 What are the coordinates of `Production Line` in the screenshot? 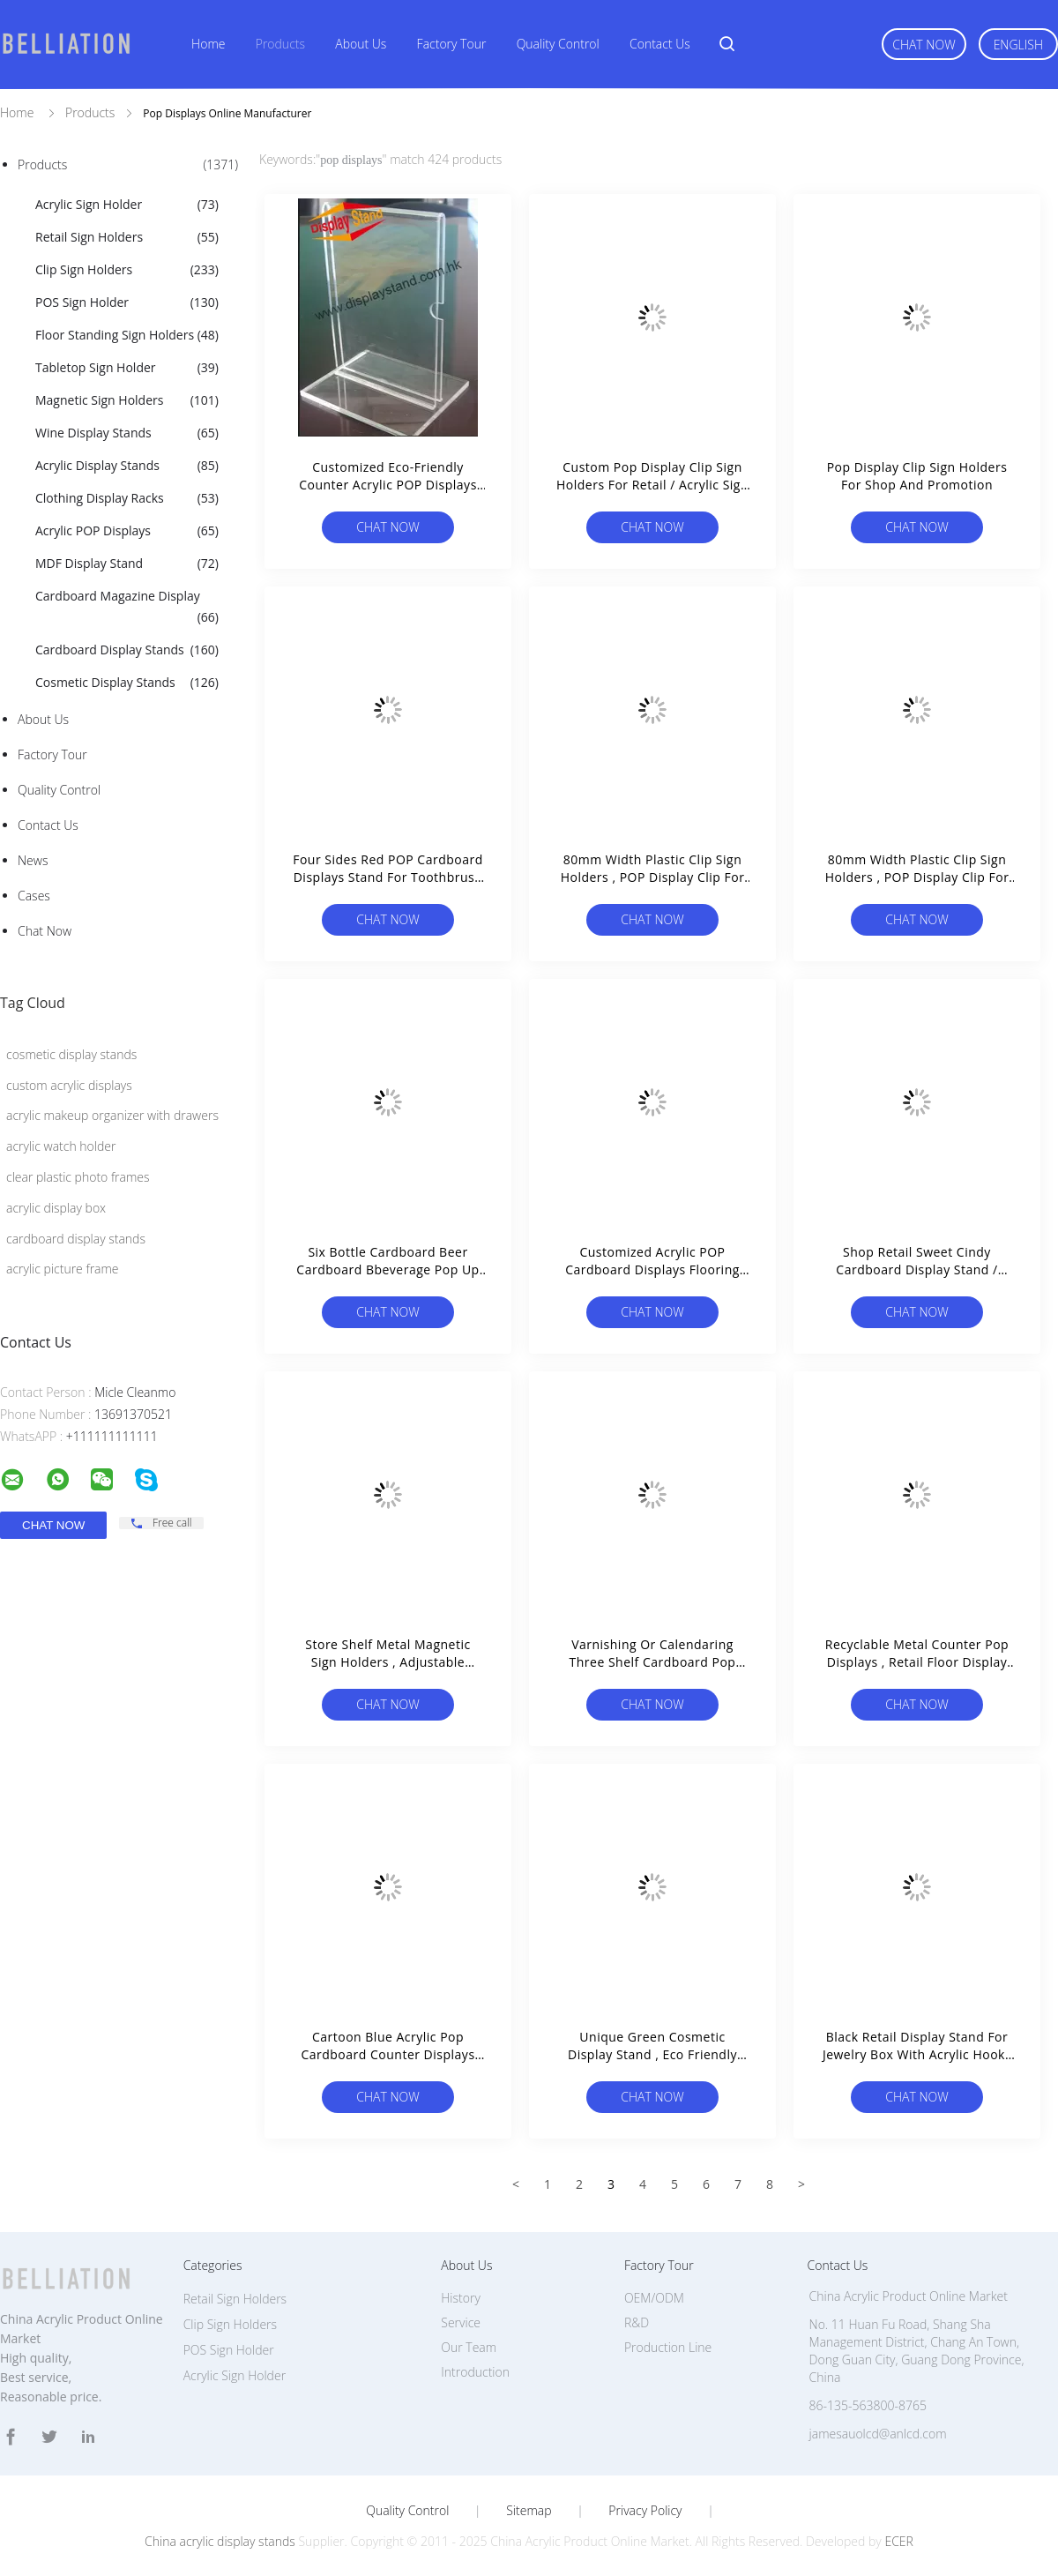 It's located at (668, 2347).